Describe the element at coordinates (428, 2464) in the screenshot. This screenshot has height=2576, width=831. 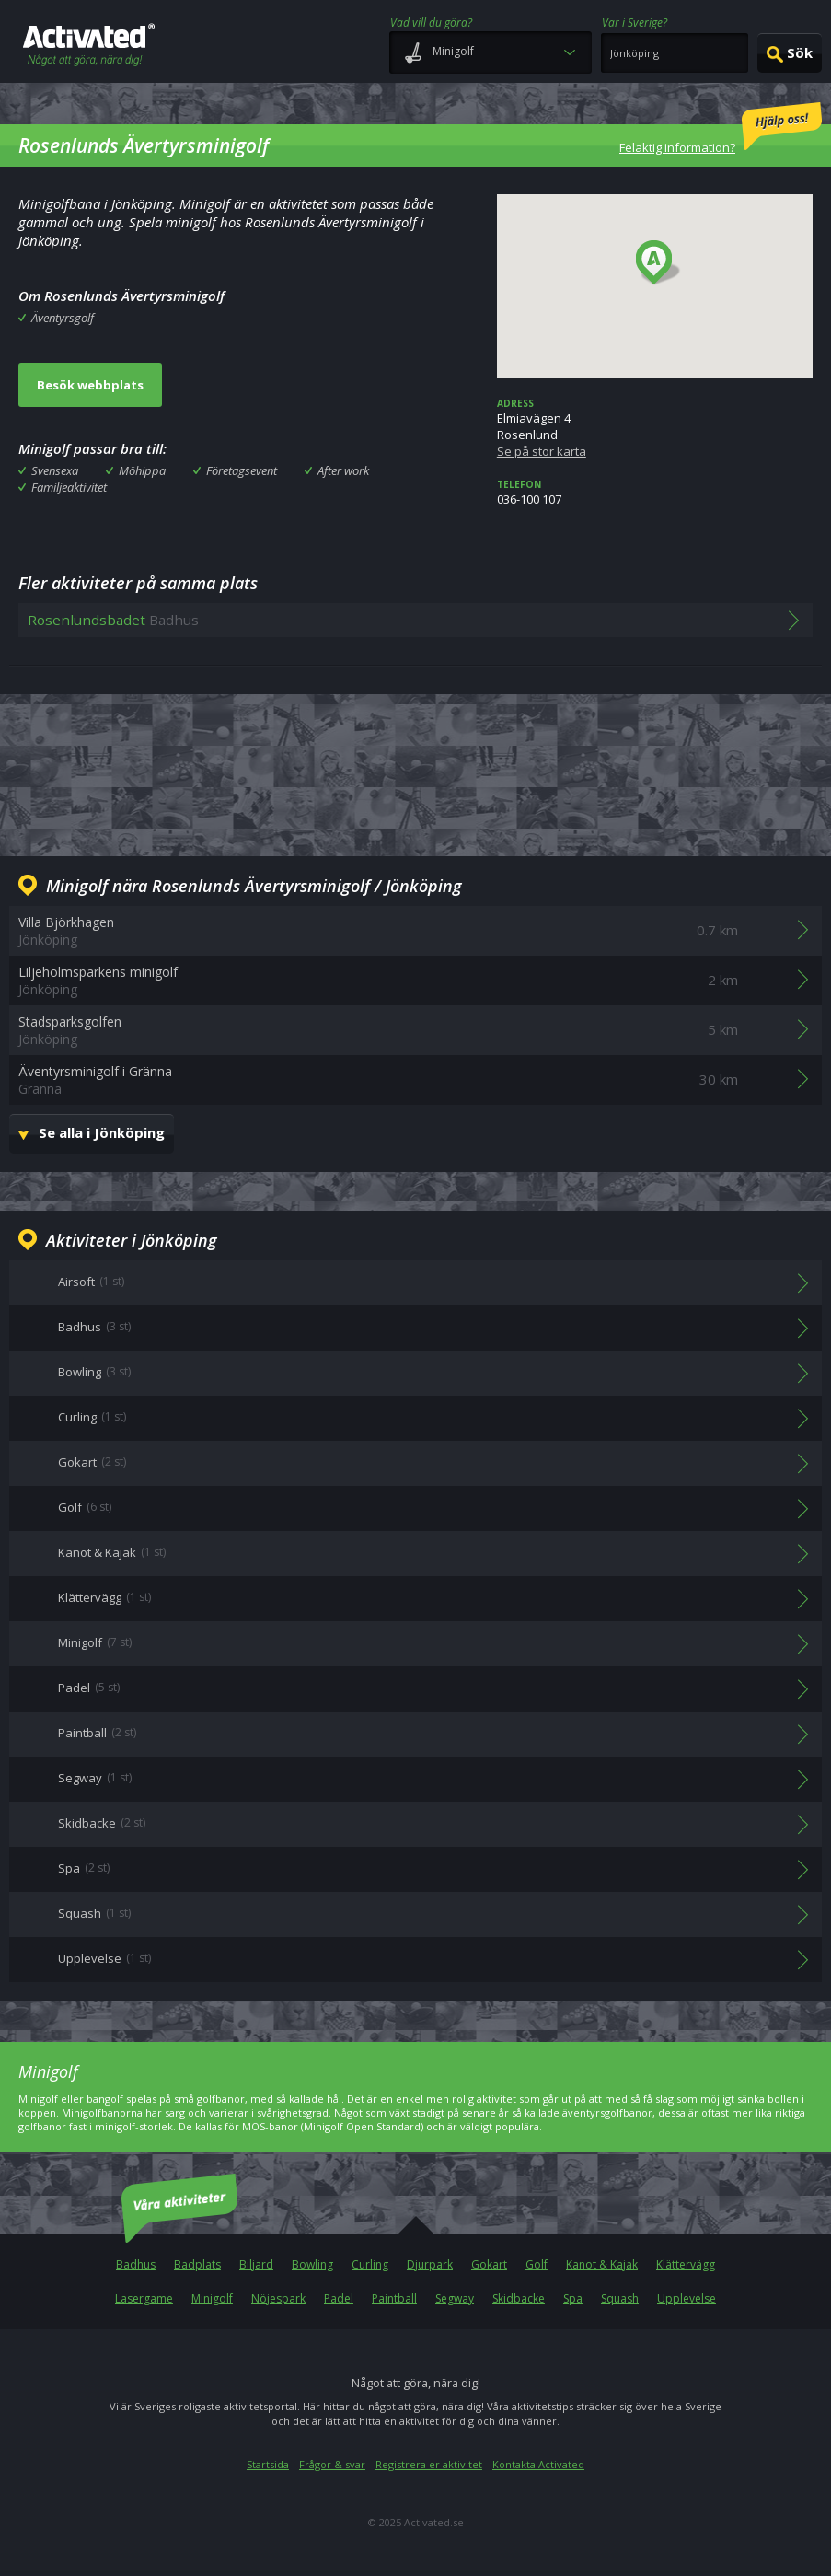
I see `Registrera er aktivitet` at that location.